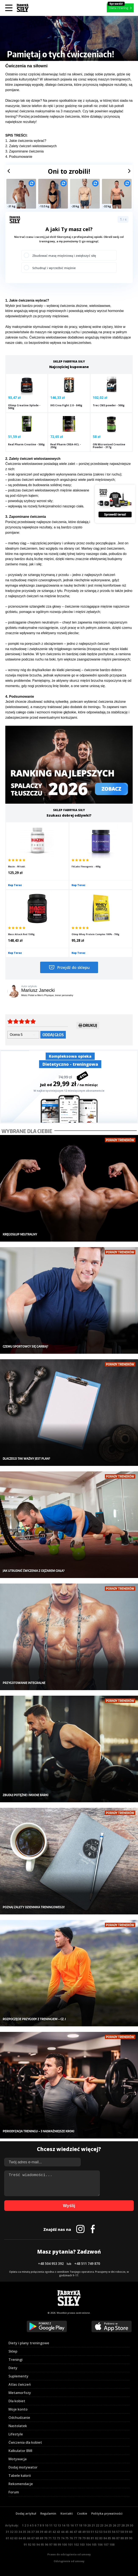 The height and width of the screenshot is (2576, 138). What do you see at coordinates (19, 2392) in the screenshot?
I see `Metamorfozy` at bounding box center [19, 2392].